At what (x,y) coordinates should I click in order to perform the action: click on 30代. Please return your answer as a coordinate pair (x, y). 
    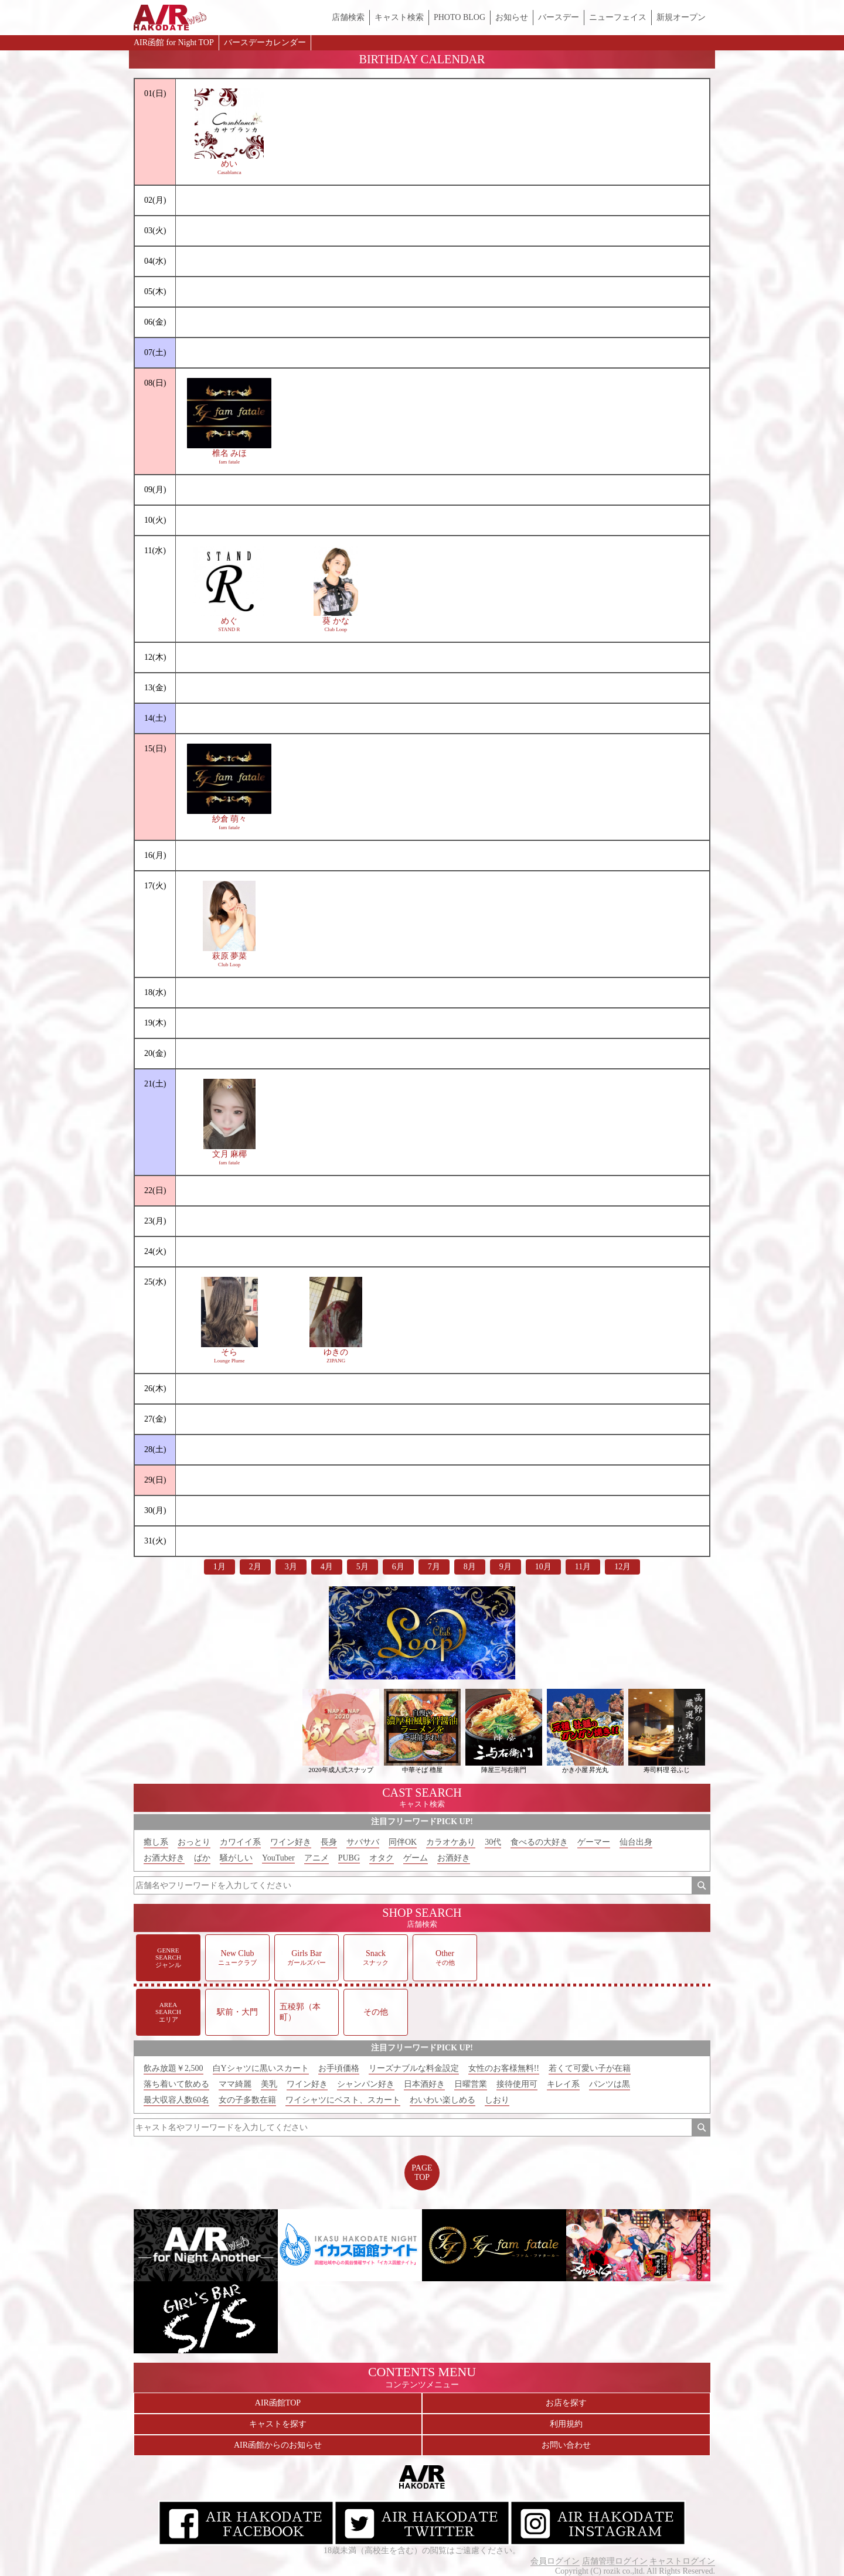
    Looking at the image, I should click on (493, 1842).